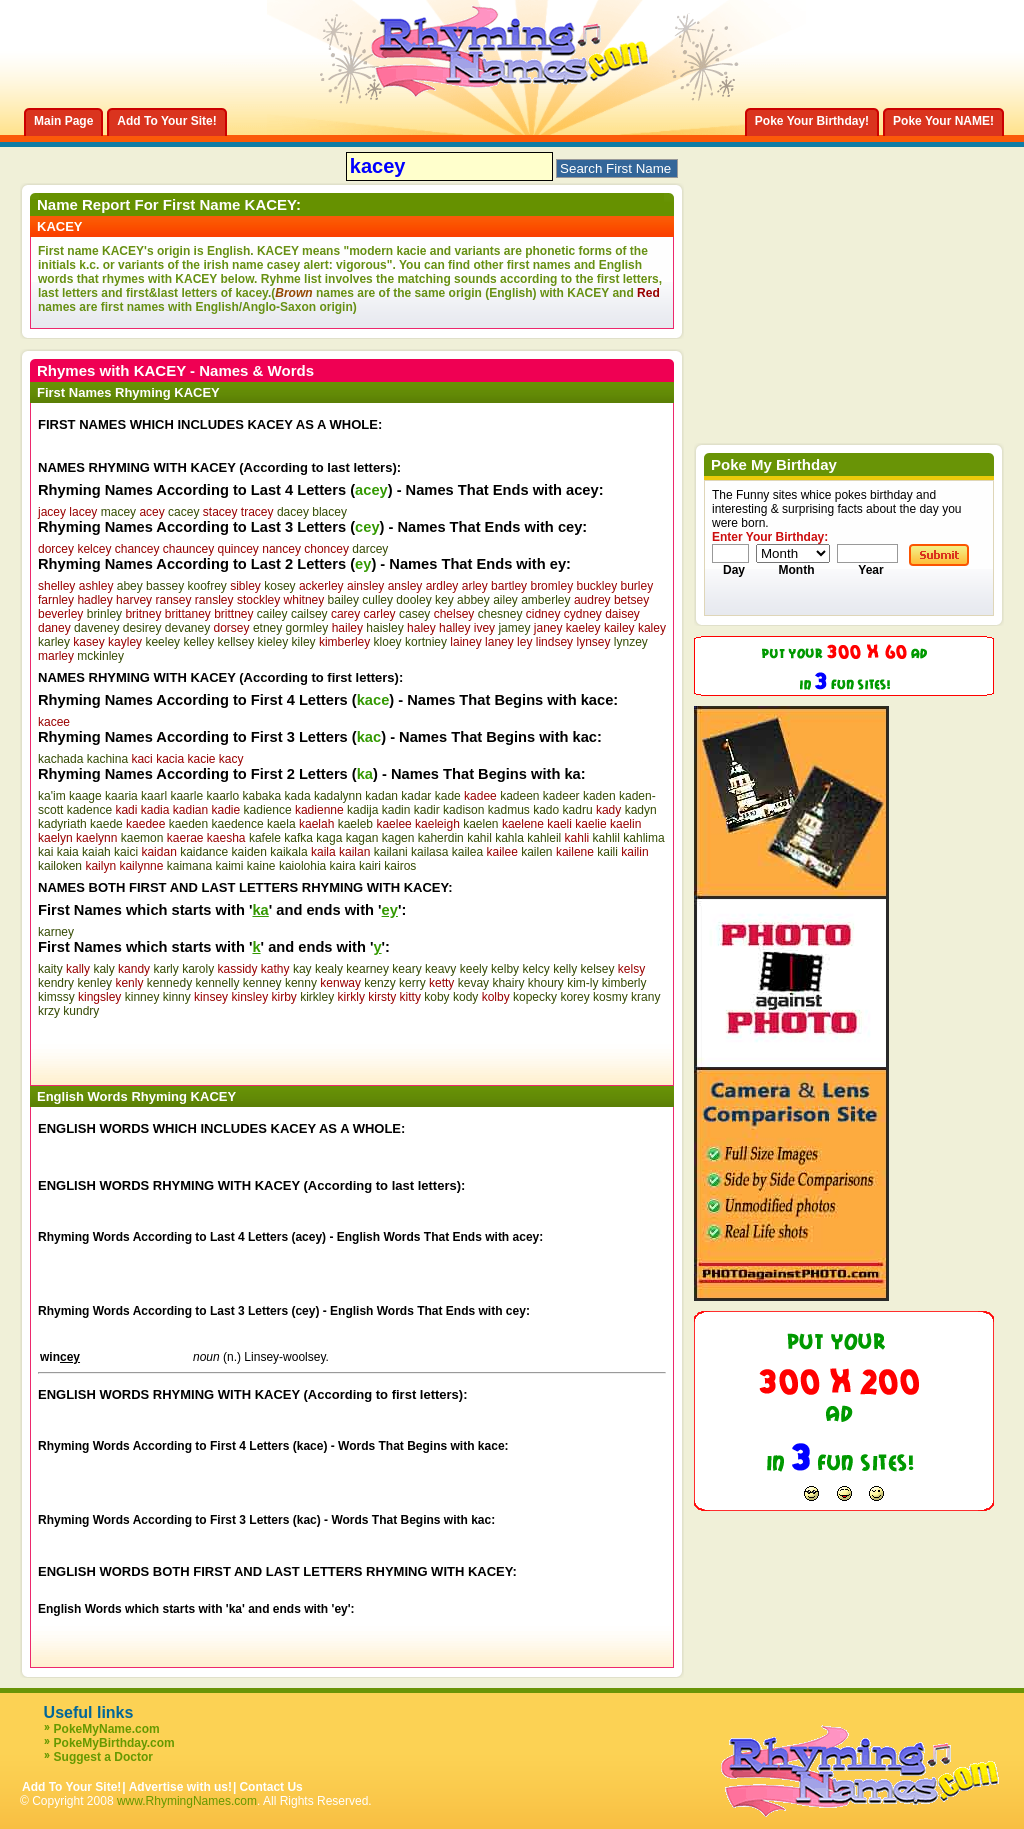 Image resolution: width=1024 pixels, height=1829 pixels. Describe the element at coordinates (519, 796) in the screenshot. I see `kadeen` at that location.